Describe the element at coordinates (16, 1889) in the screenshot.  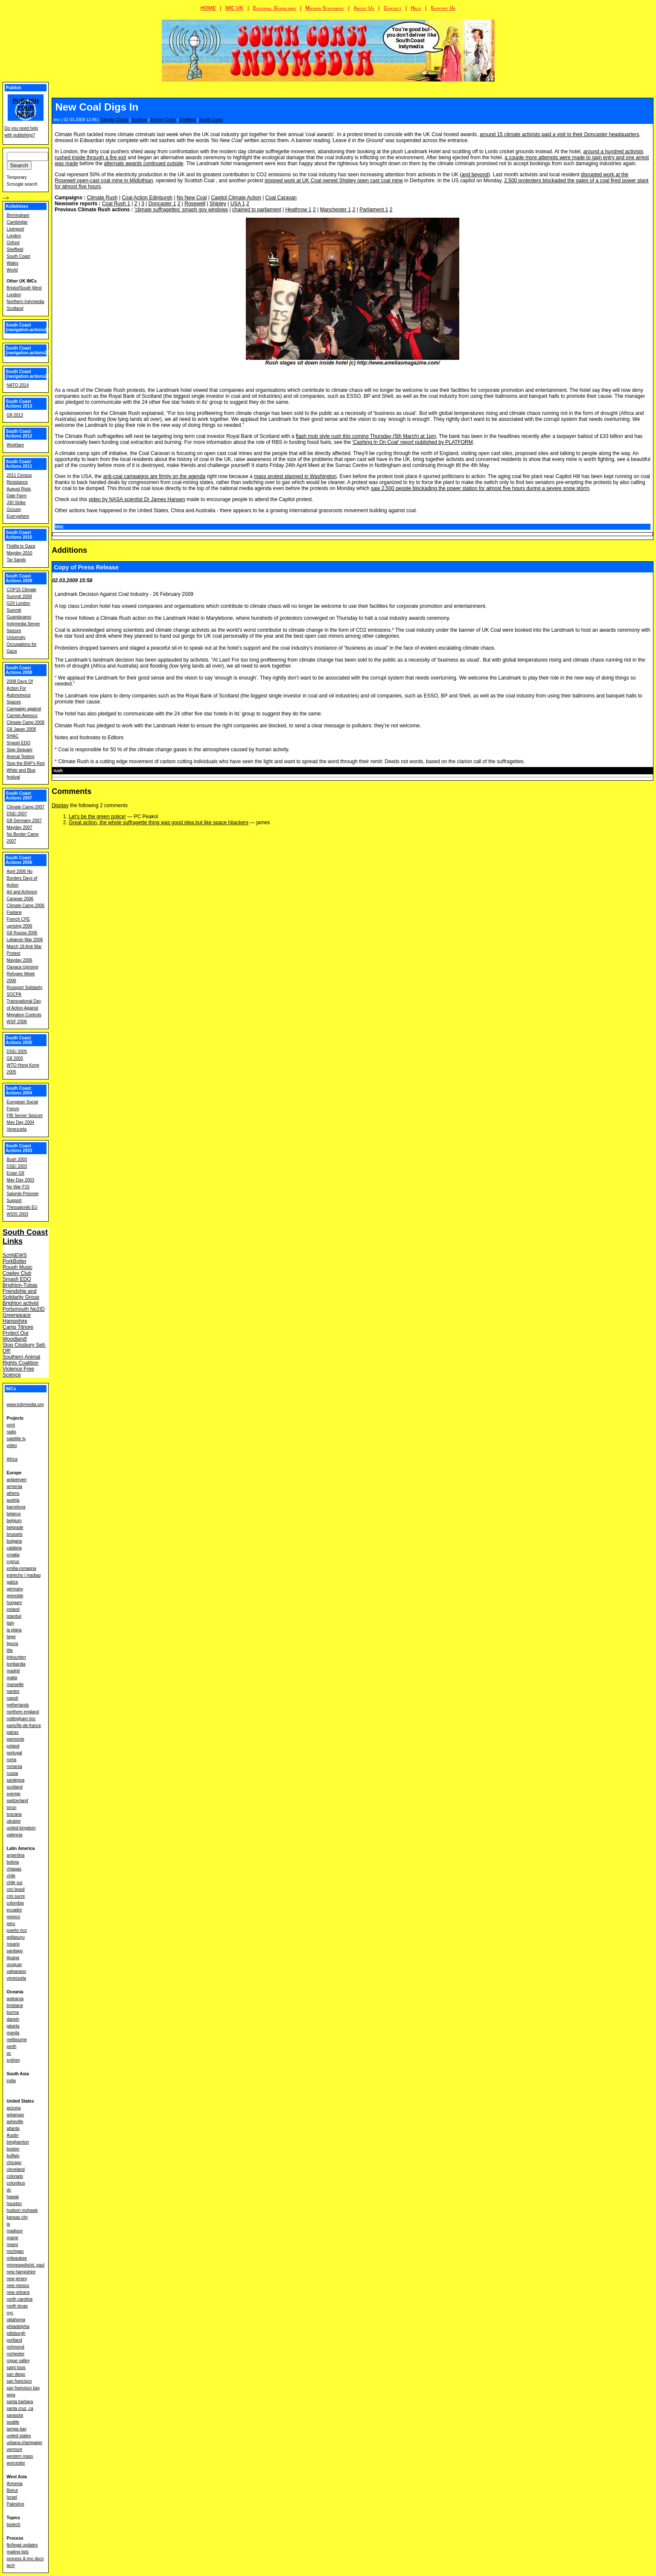
I see `cmi brasil` at that location.